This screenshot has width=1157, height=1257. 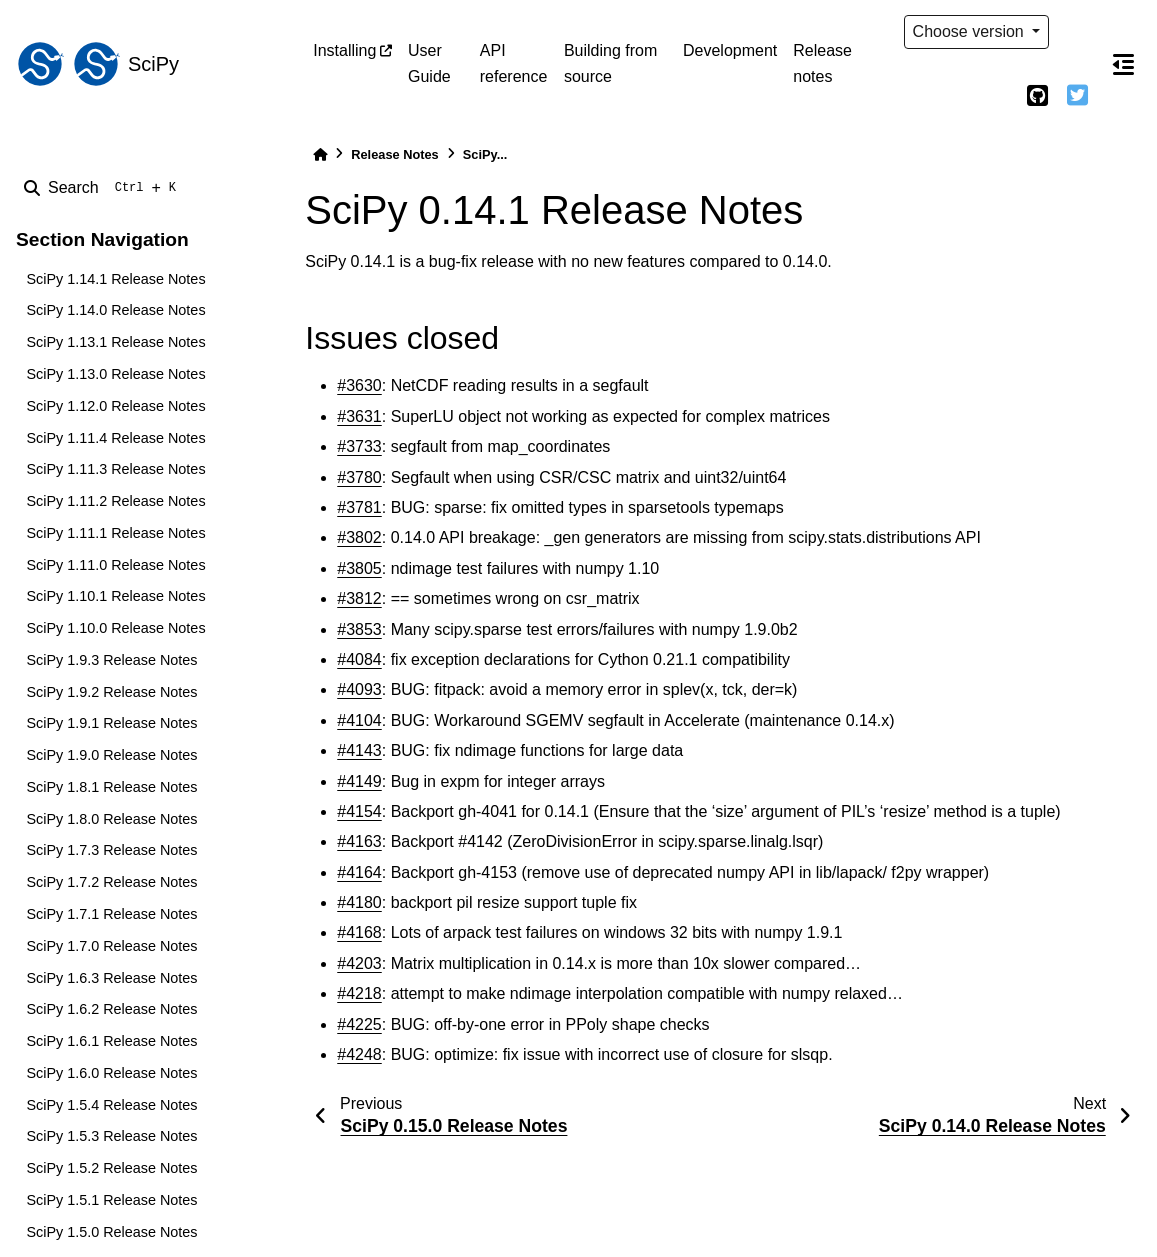 I want to click on [light/dark], so click(x=1077, y=32).